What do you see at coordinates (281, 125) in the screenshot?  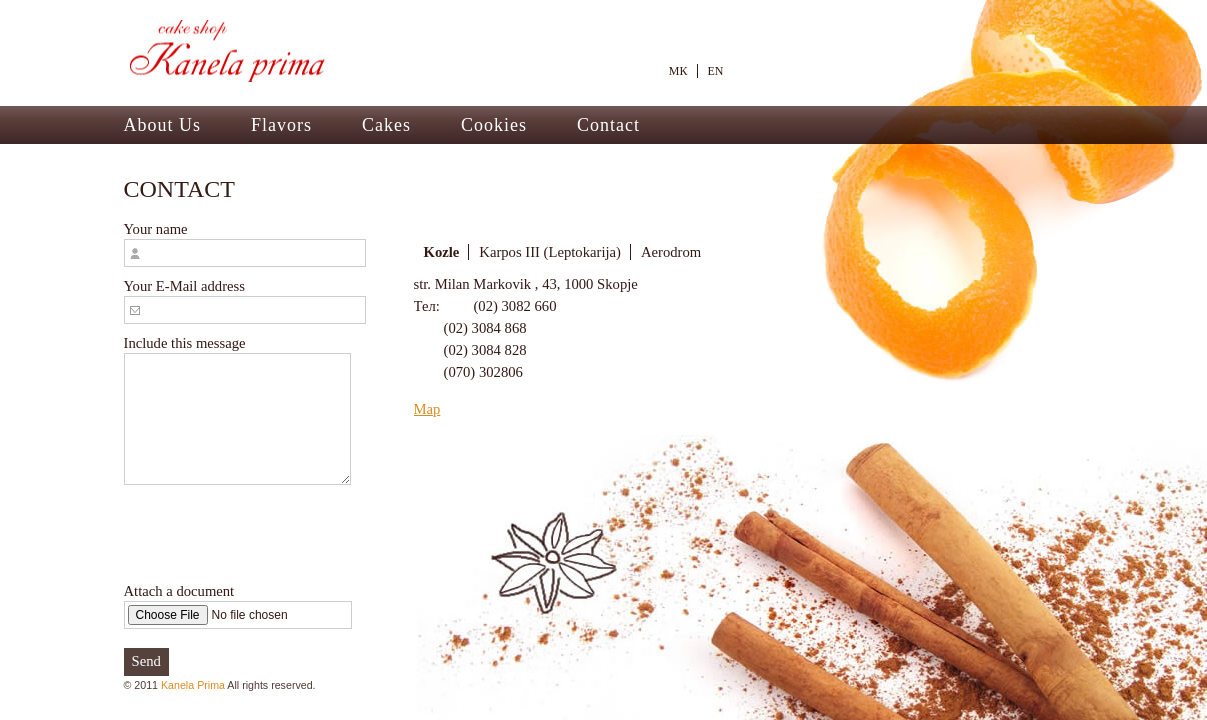 I see `Flavors` at bounding box center [281, 125].